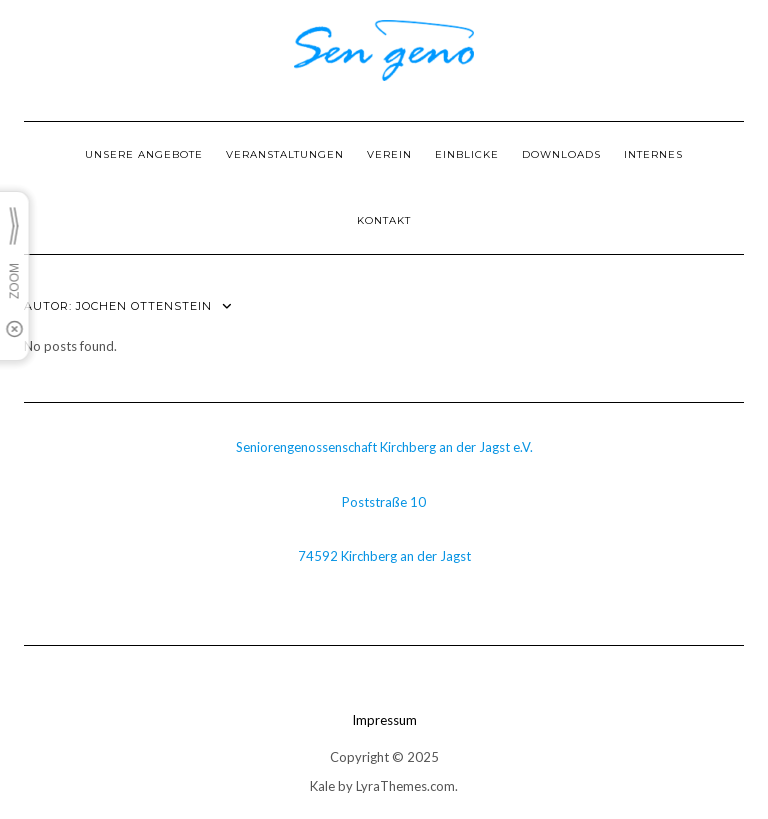 The height and width of the screenshot is (819, 768). What do you see at coordinates (389, 154) in the screenshot?
I see `Verein` at bounding box center [389, 154].